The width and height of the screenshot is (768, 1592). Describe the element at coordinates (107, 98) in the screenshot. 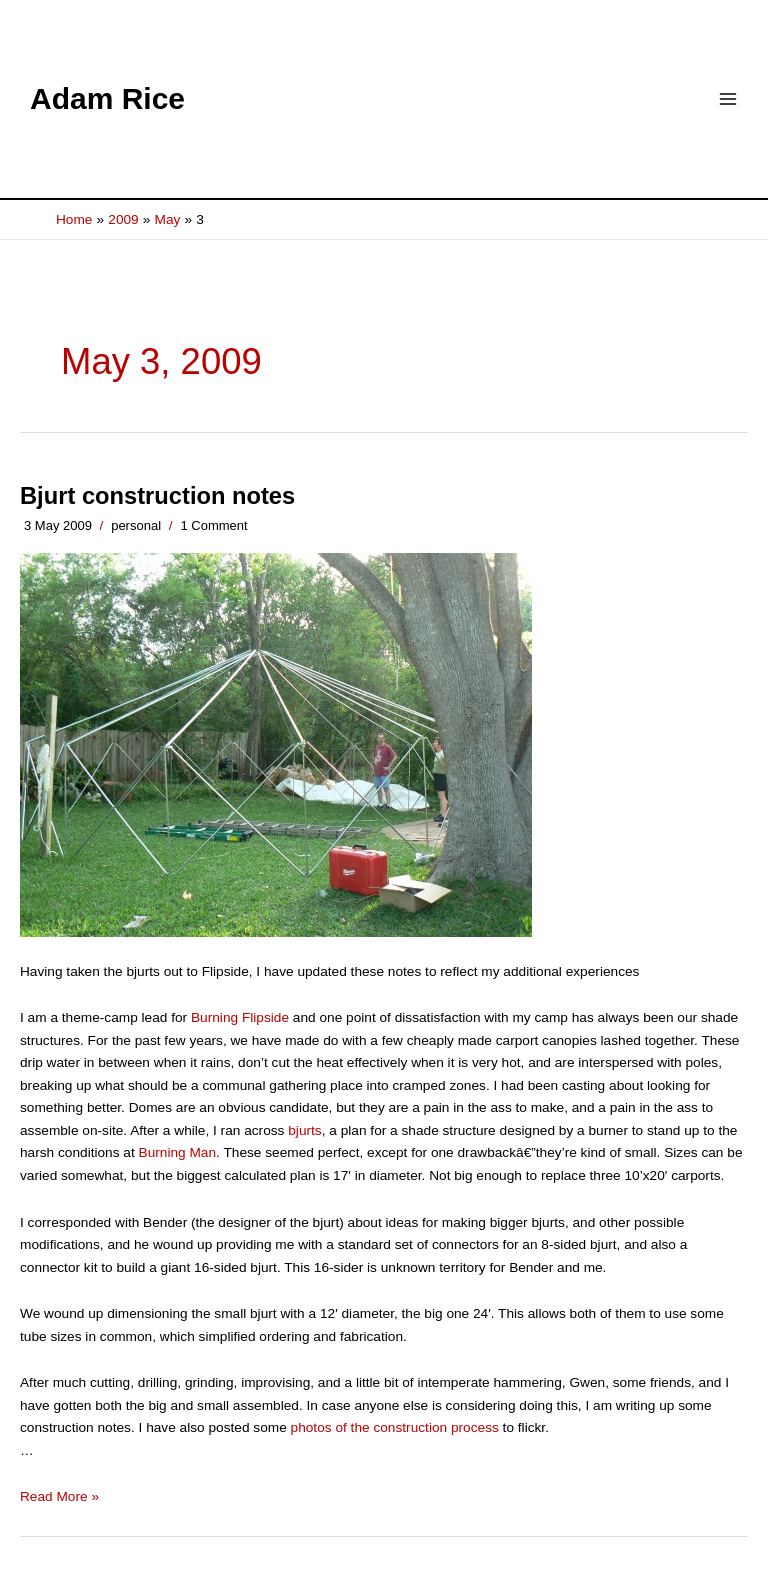

I see `Adam Rice` at that location.